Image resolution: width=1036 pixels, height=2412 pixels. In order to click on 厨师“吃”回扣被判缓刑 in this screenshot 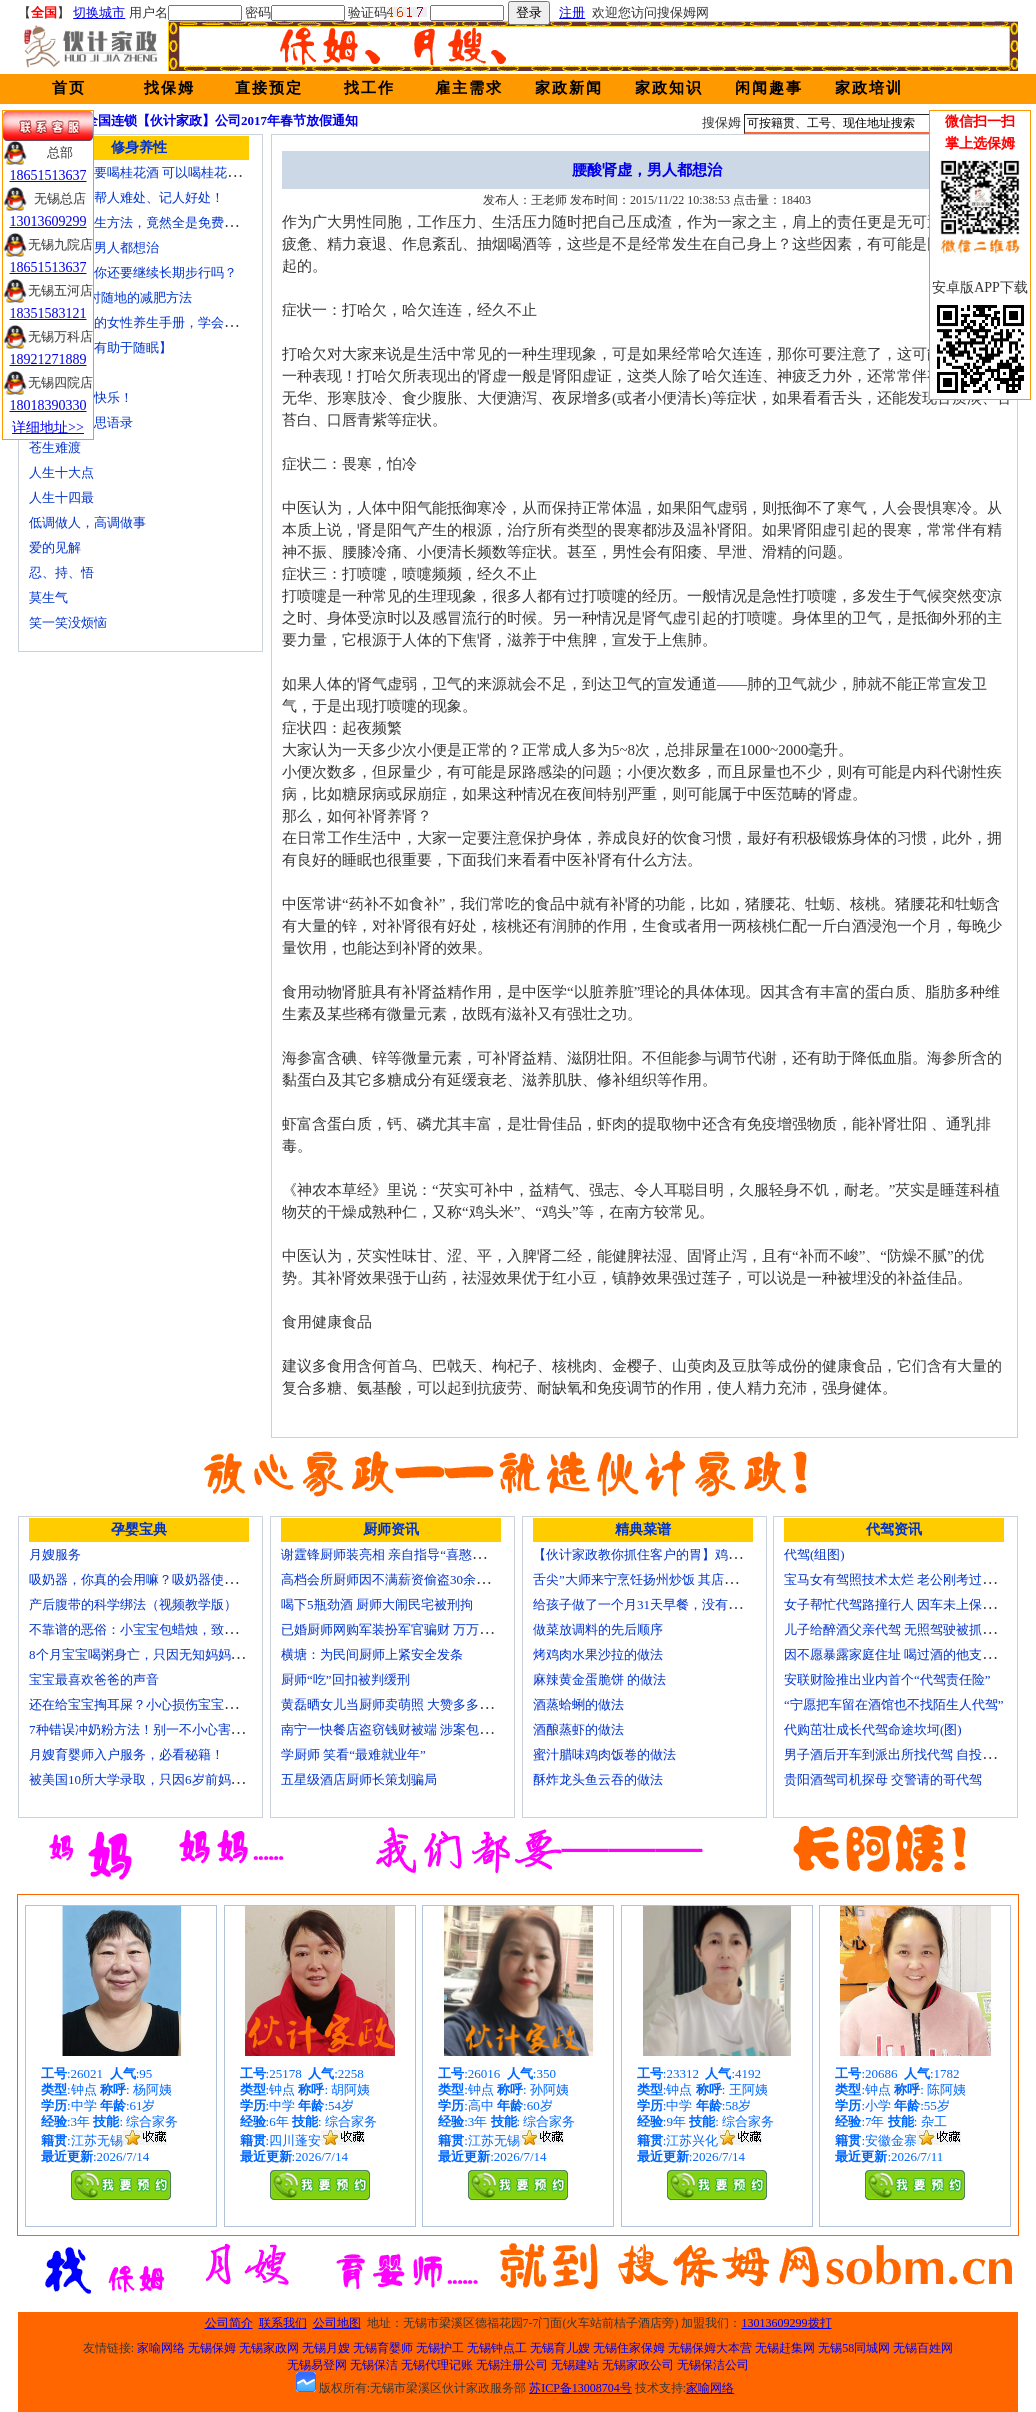, I will do `click(345, 1679)`.